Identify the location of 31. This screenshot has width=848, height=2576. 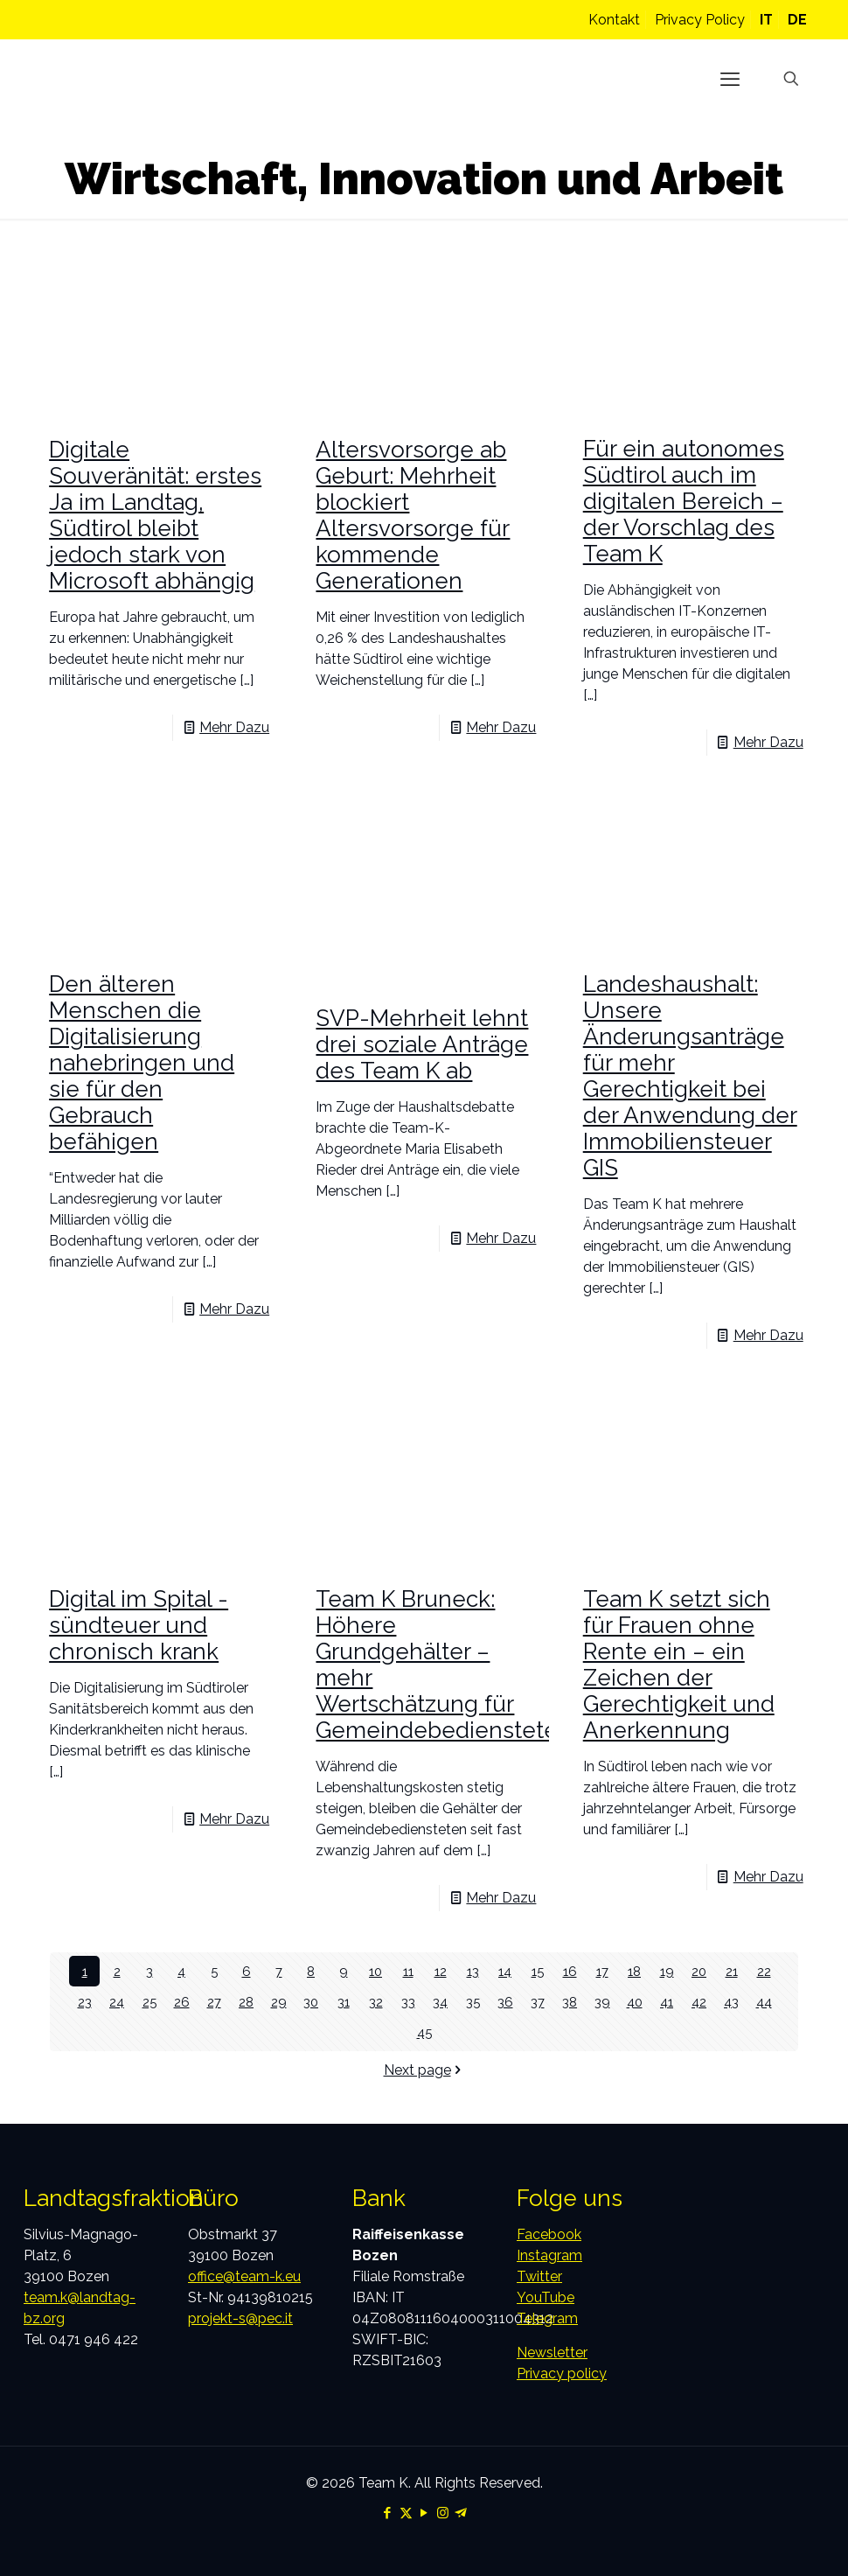
(344, 2001).